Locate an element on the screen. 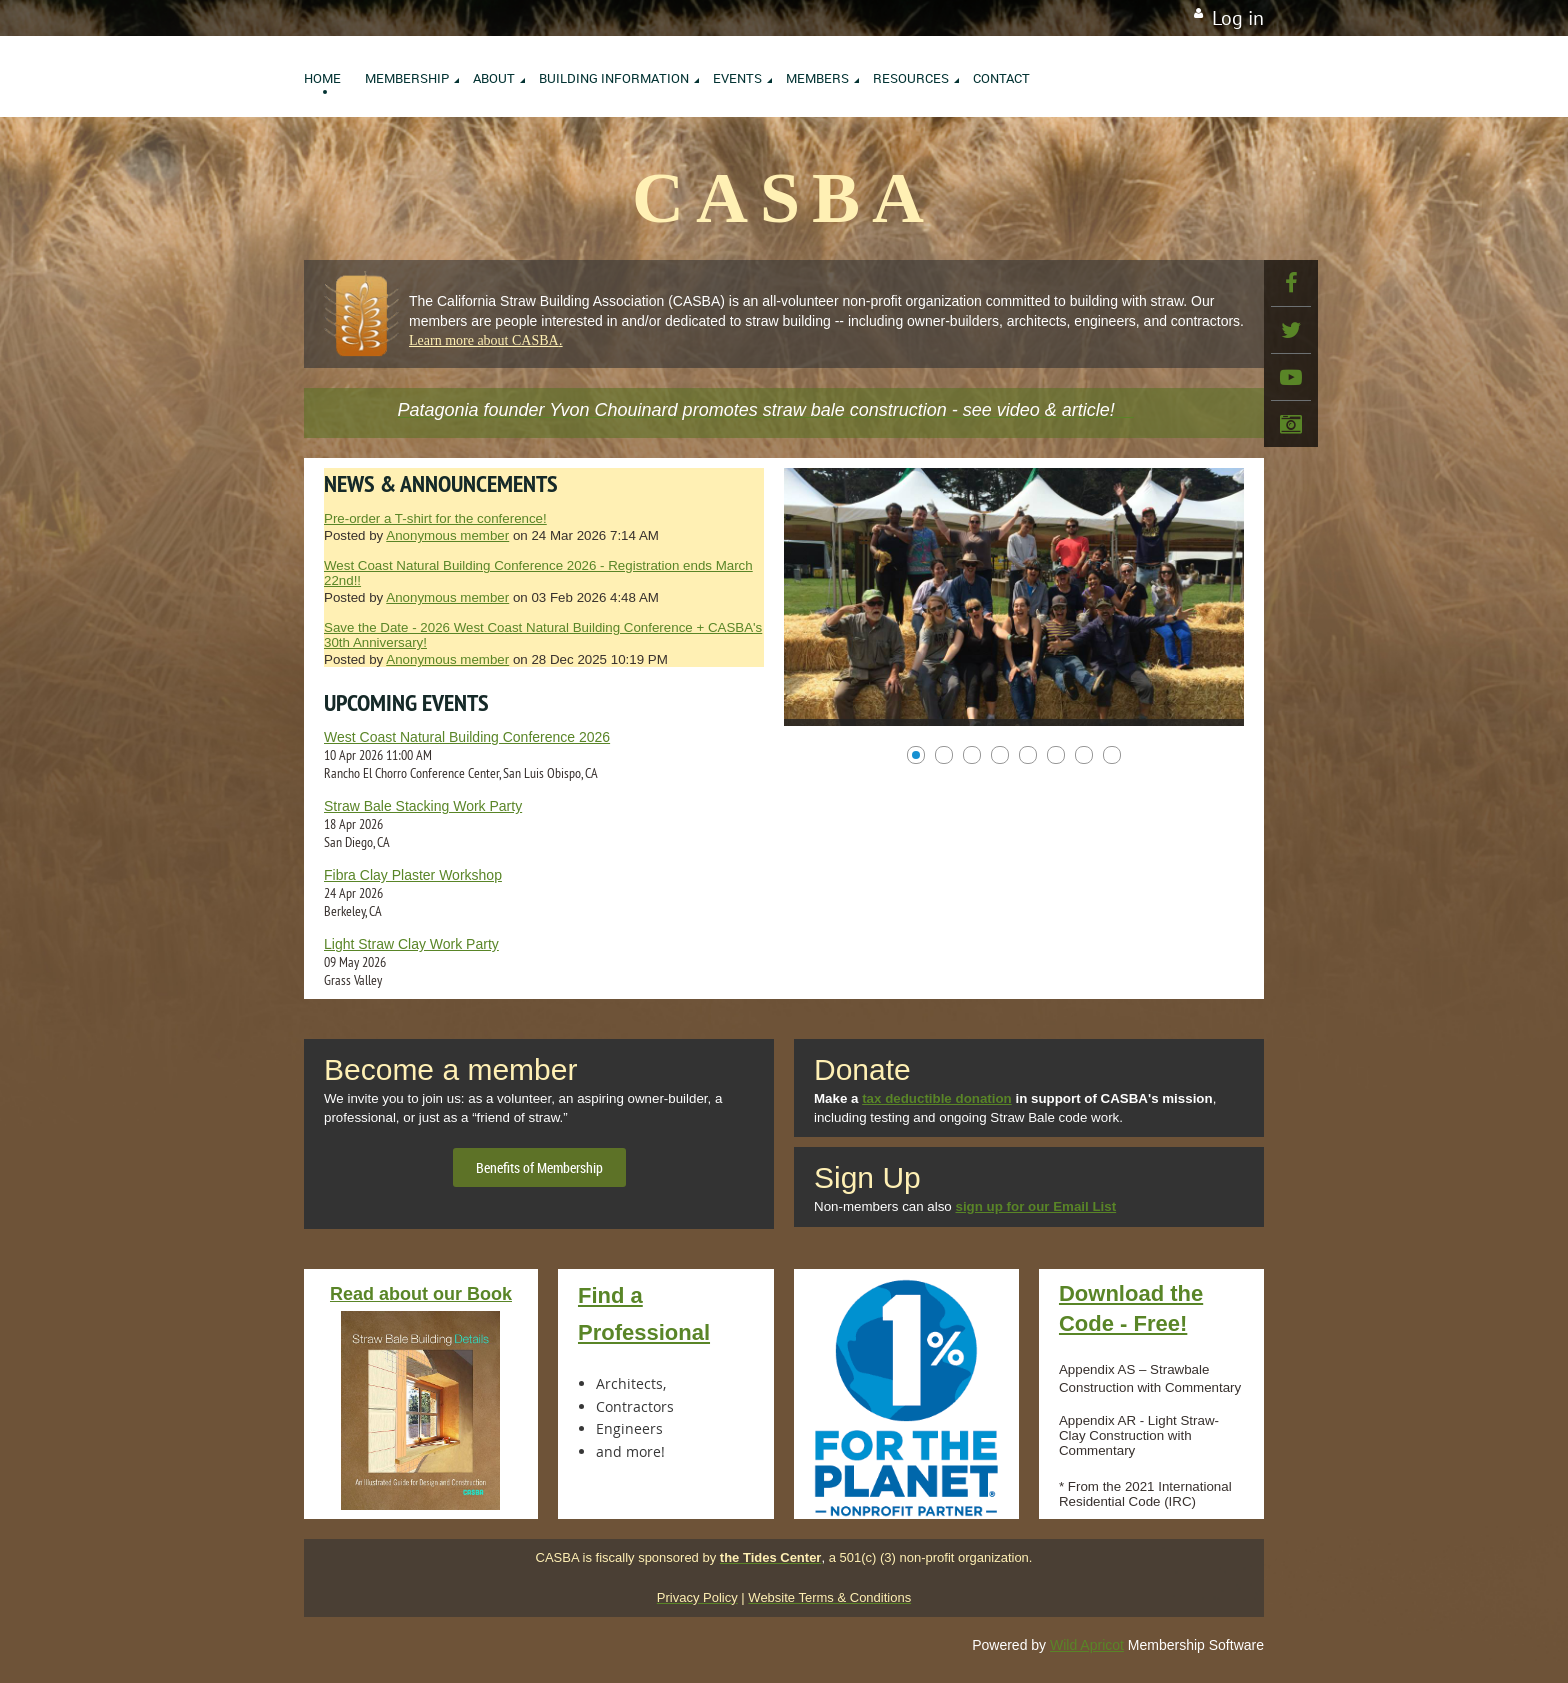 The image size is (1568, 1683). sign up for our Email List is located at coordinates (1035, 1206).